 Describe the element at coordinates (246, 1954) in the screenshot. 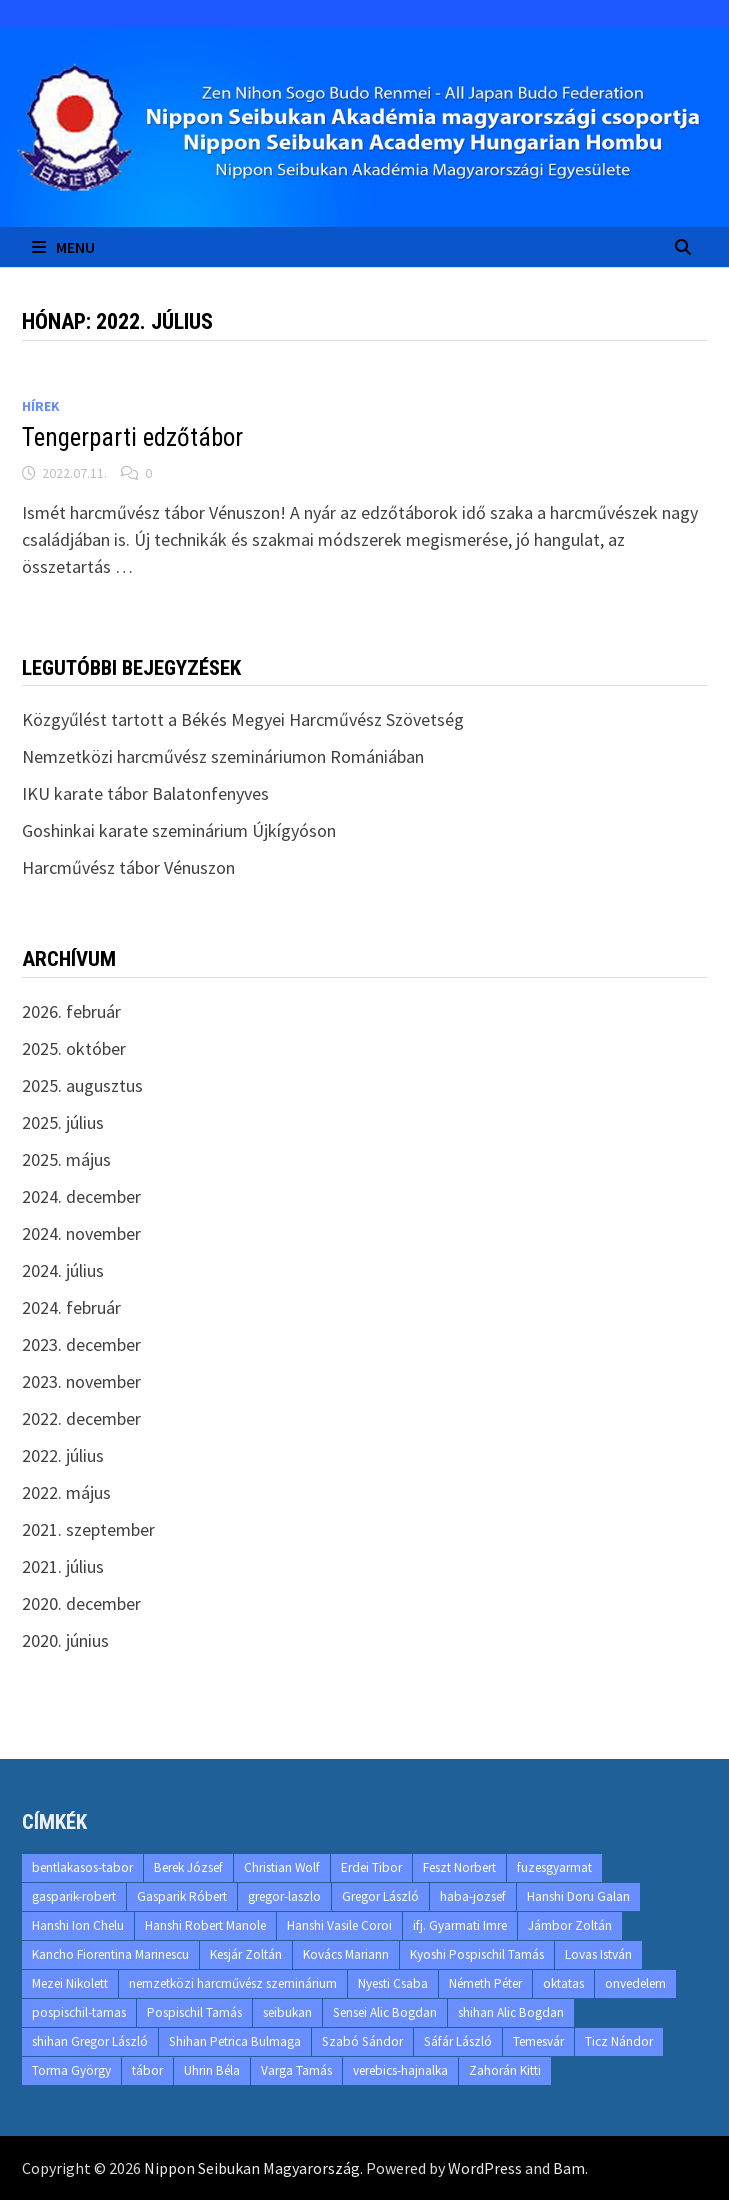

I see `Kesjár Zoltán` at that location.